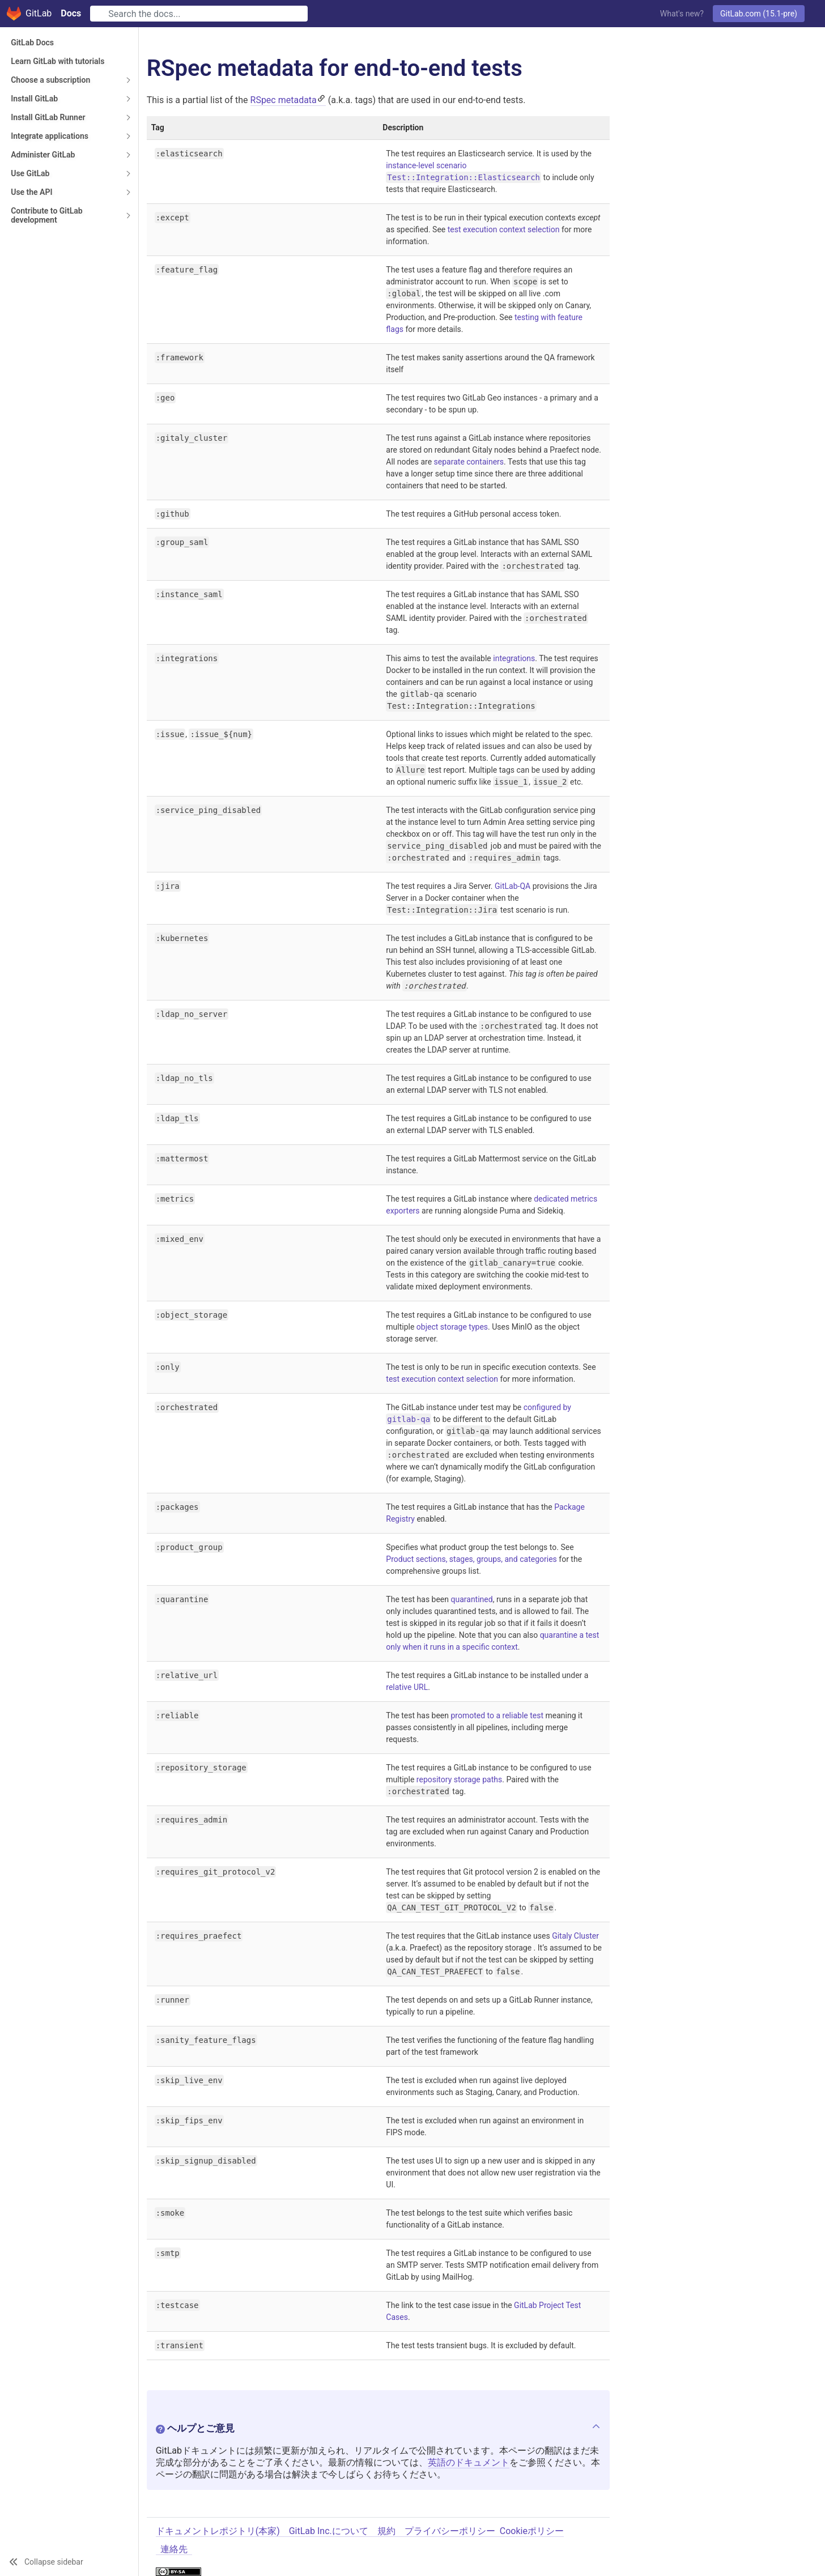 Image resolution: width=825 pixels, height=2576 pixels. Describe the element at coordinates (34, 98) in the screenshot. I see `Install GitLab` at that location.